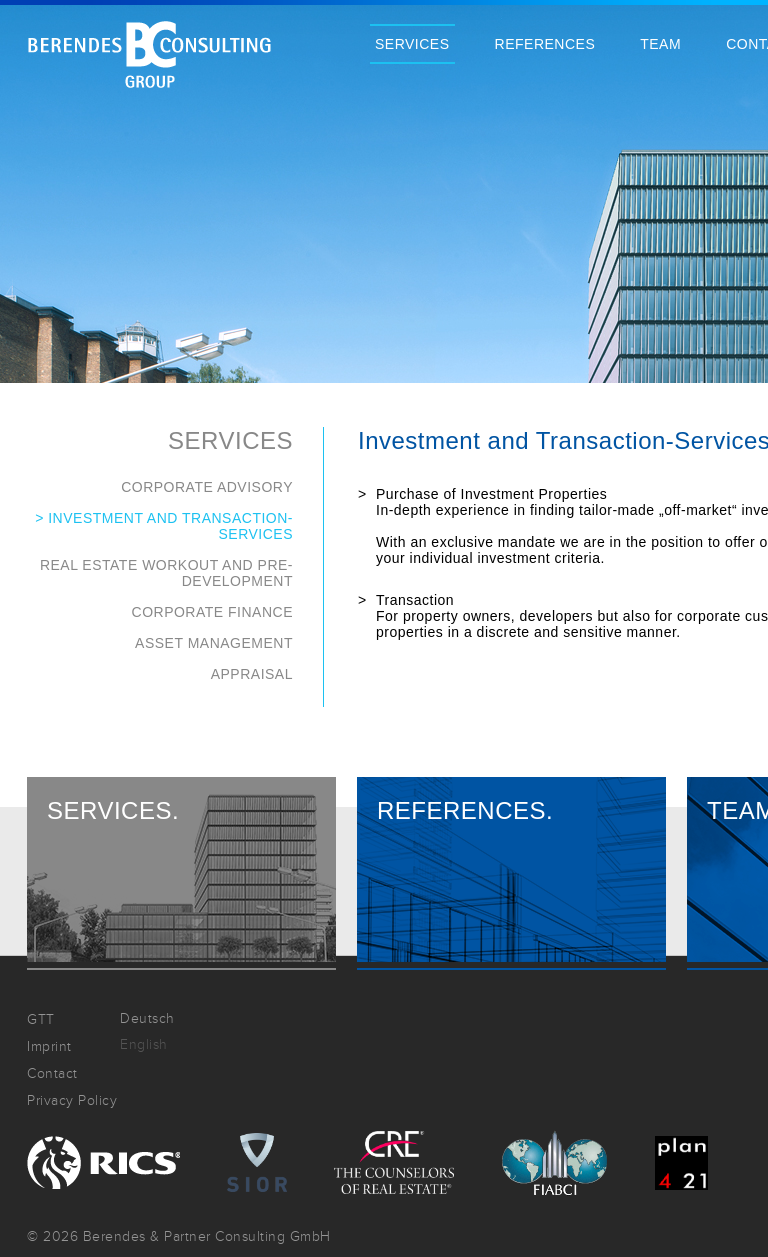  What do you see at coordinates (545, 44) in the screenshot?
I see `References` at bounding box center [545, 44].